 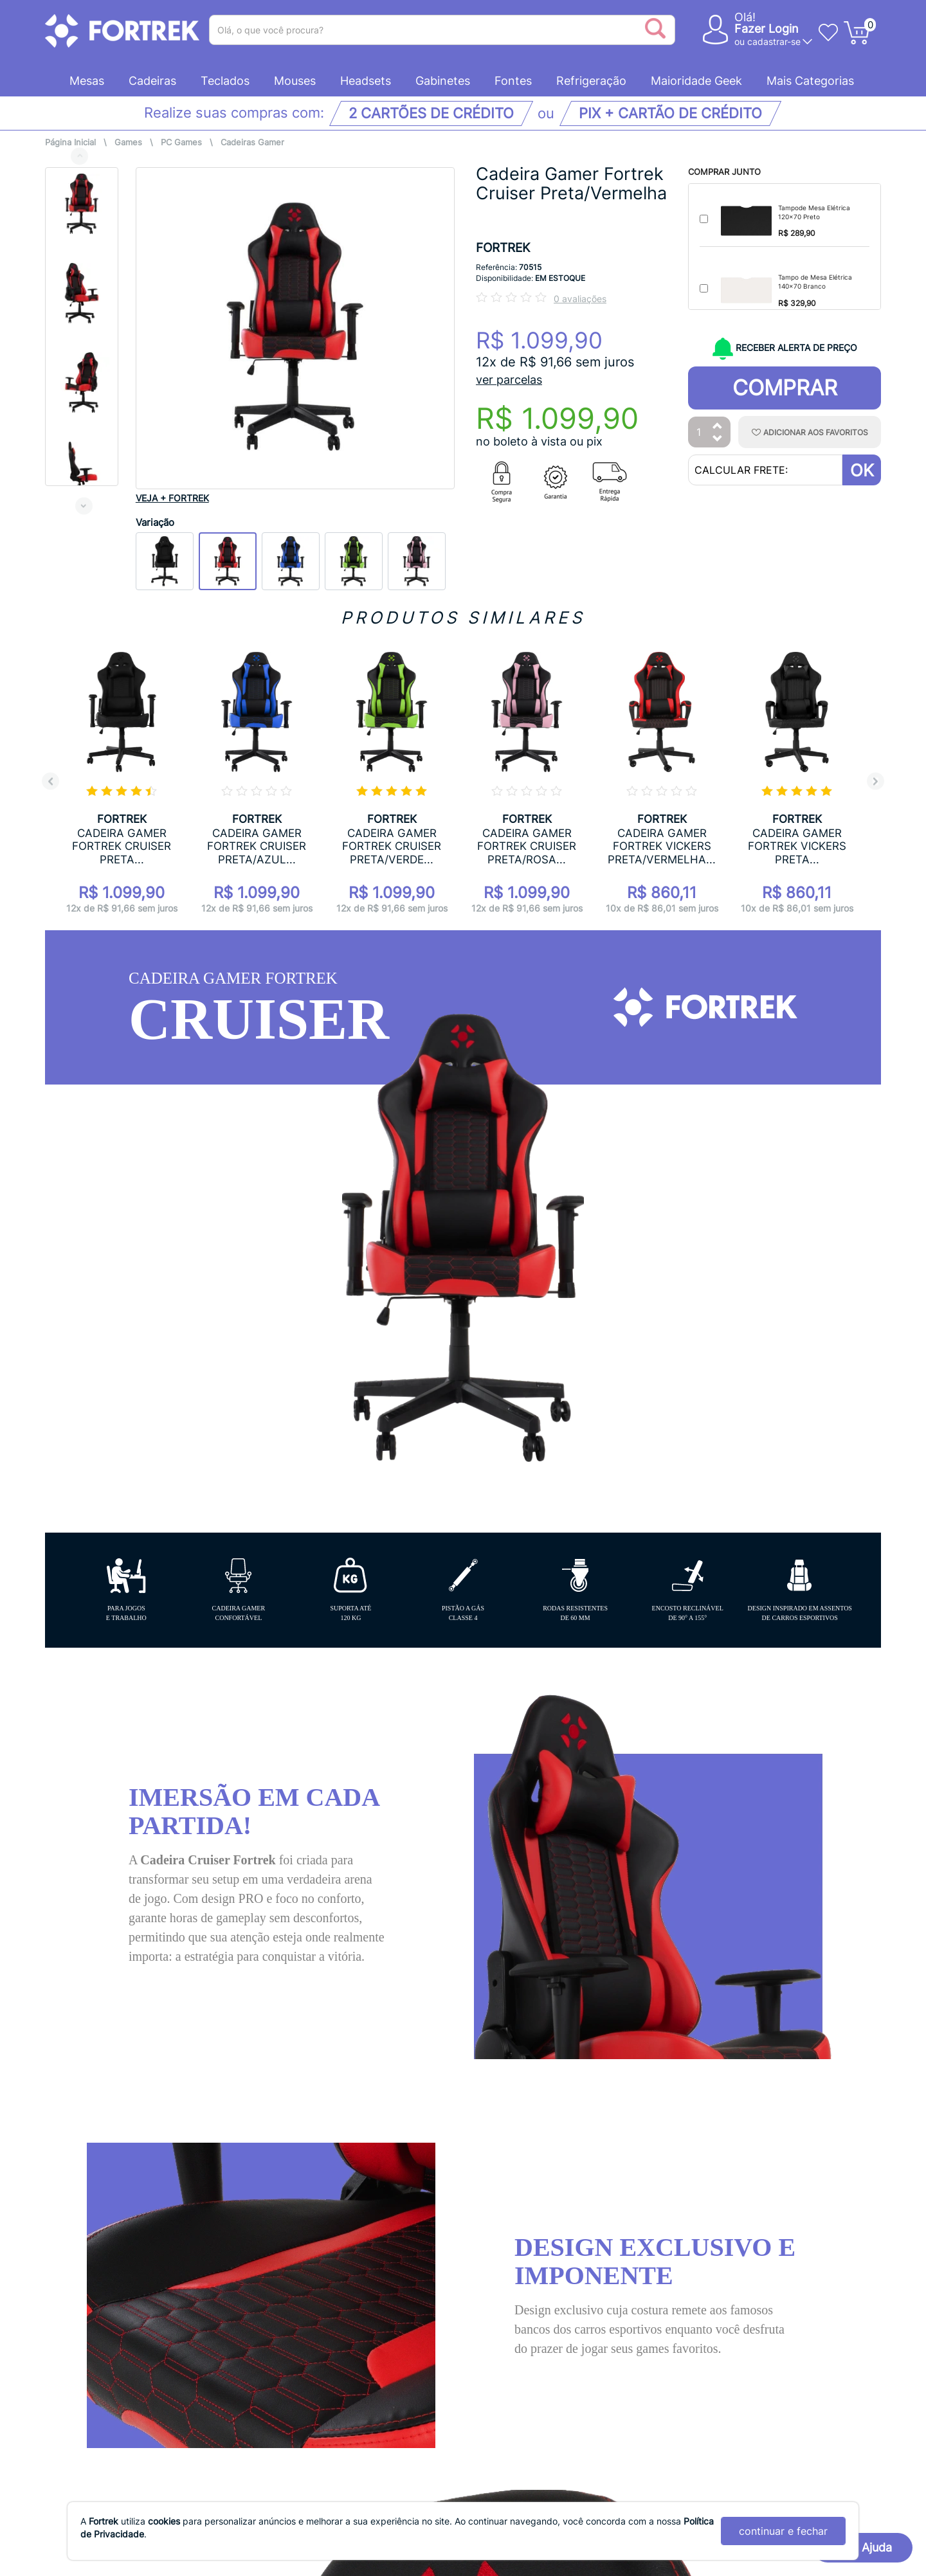 What do you see at coordinates (316, 2288) in the screenshot?
I see `Promoções e Descontos` at bounding box center [316, 2288].